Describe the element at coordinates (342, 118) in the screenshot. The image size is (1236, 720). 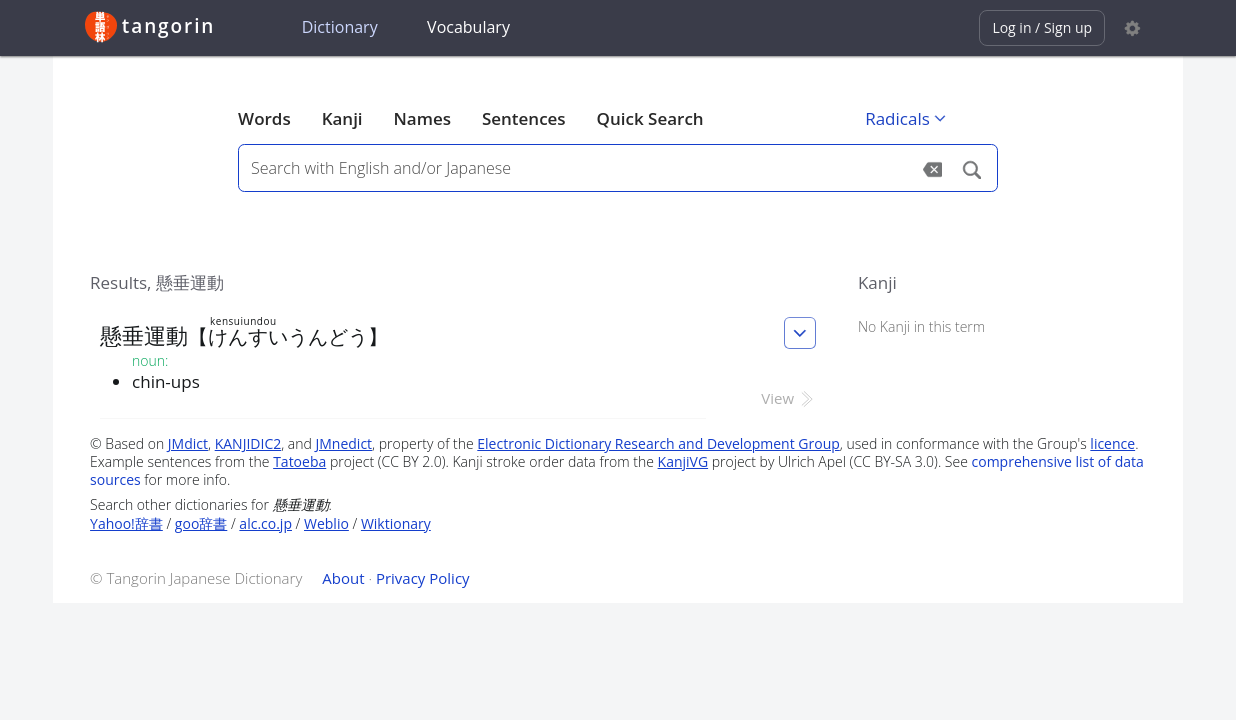
I see `Kanji` at that location.